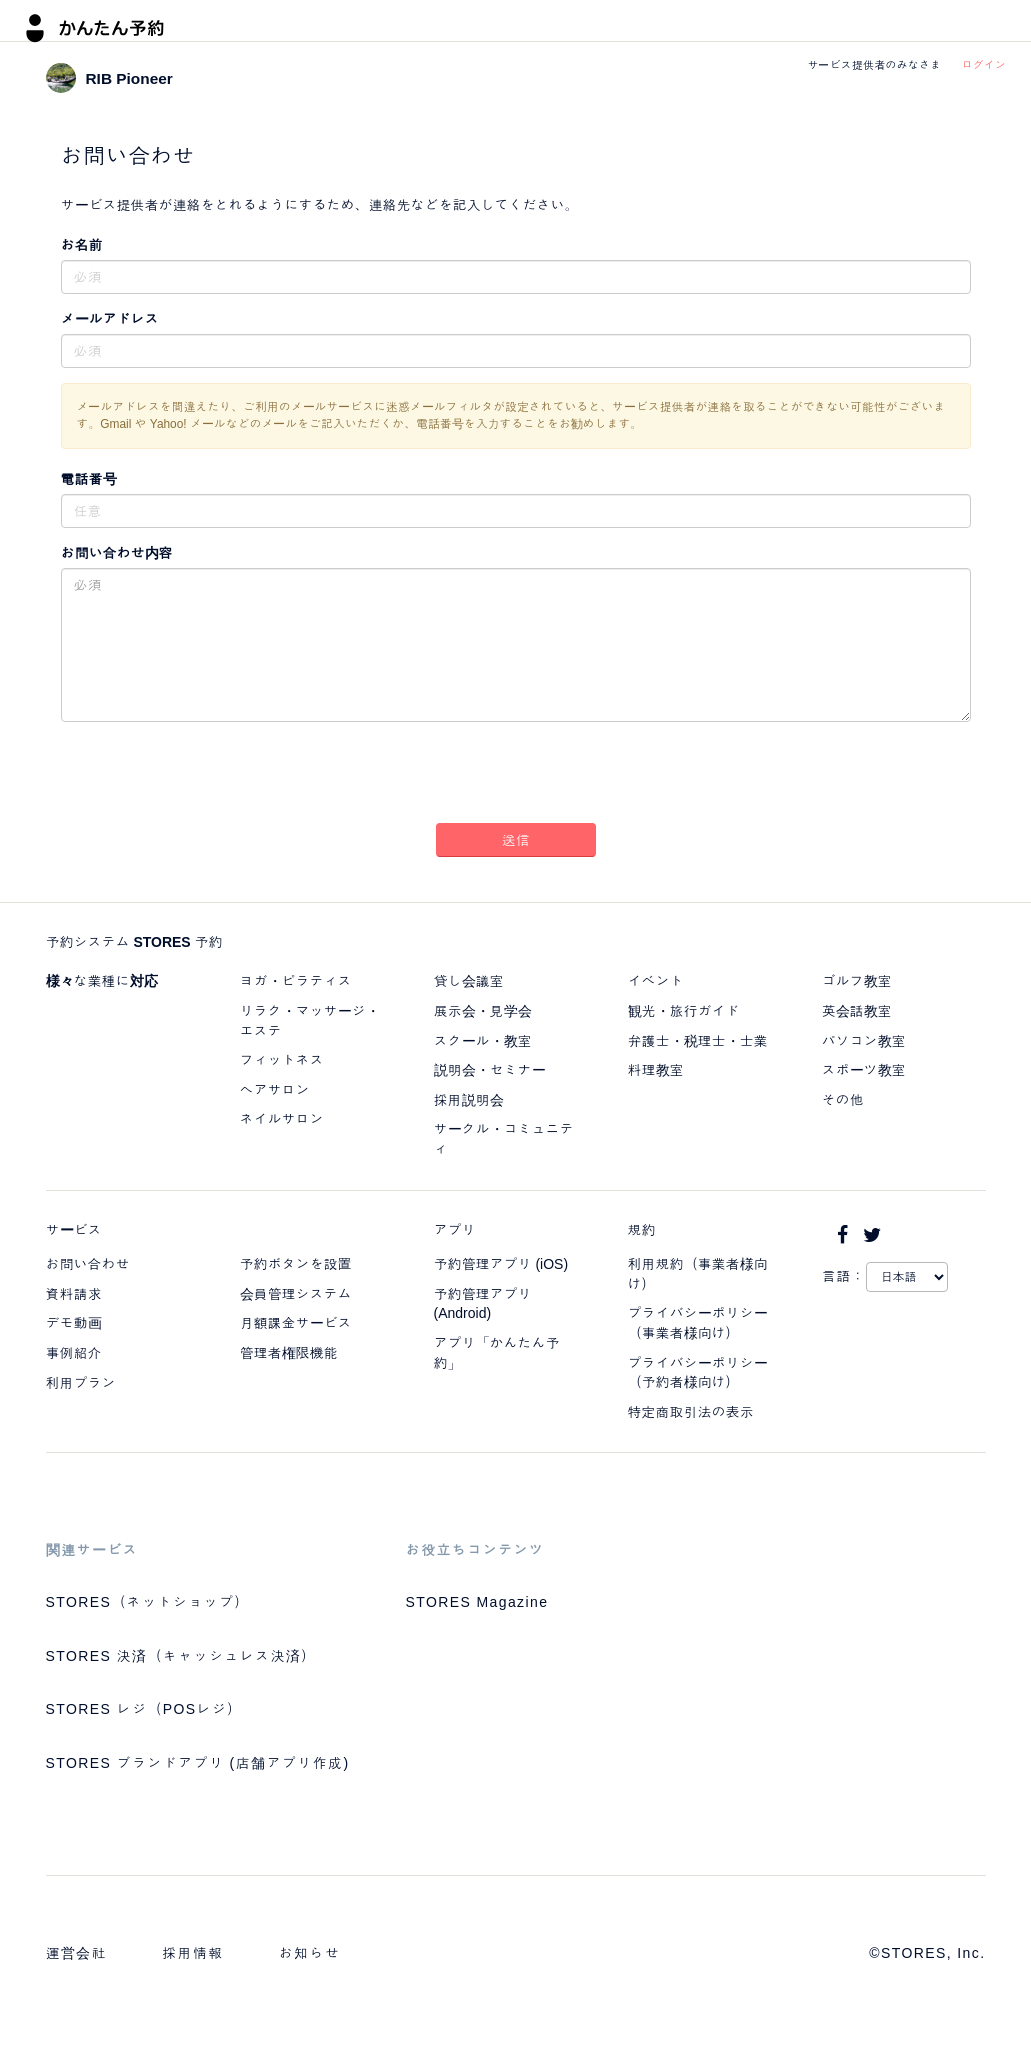 This screenshot has width=1031, height=2054. What do you see at coordinates (296, 981) in the screenshot?
I see `ヨガ・ピラティス` at bounding box center [296, 981].